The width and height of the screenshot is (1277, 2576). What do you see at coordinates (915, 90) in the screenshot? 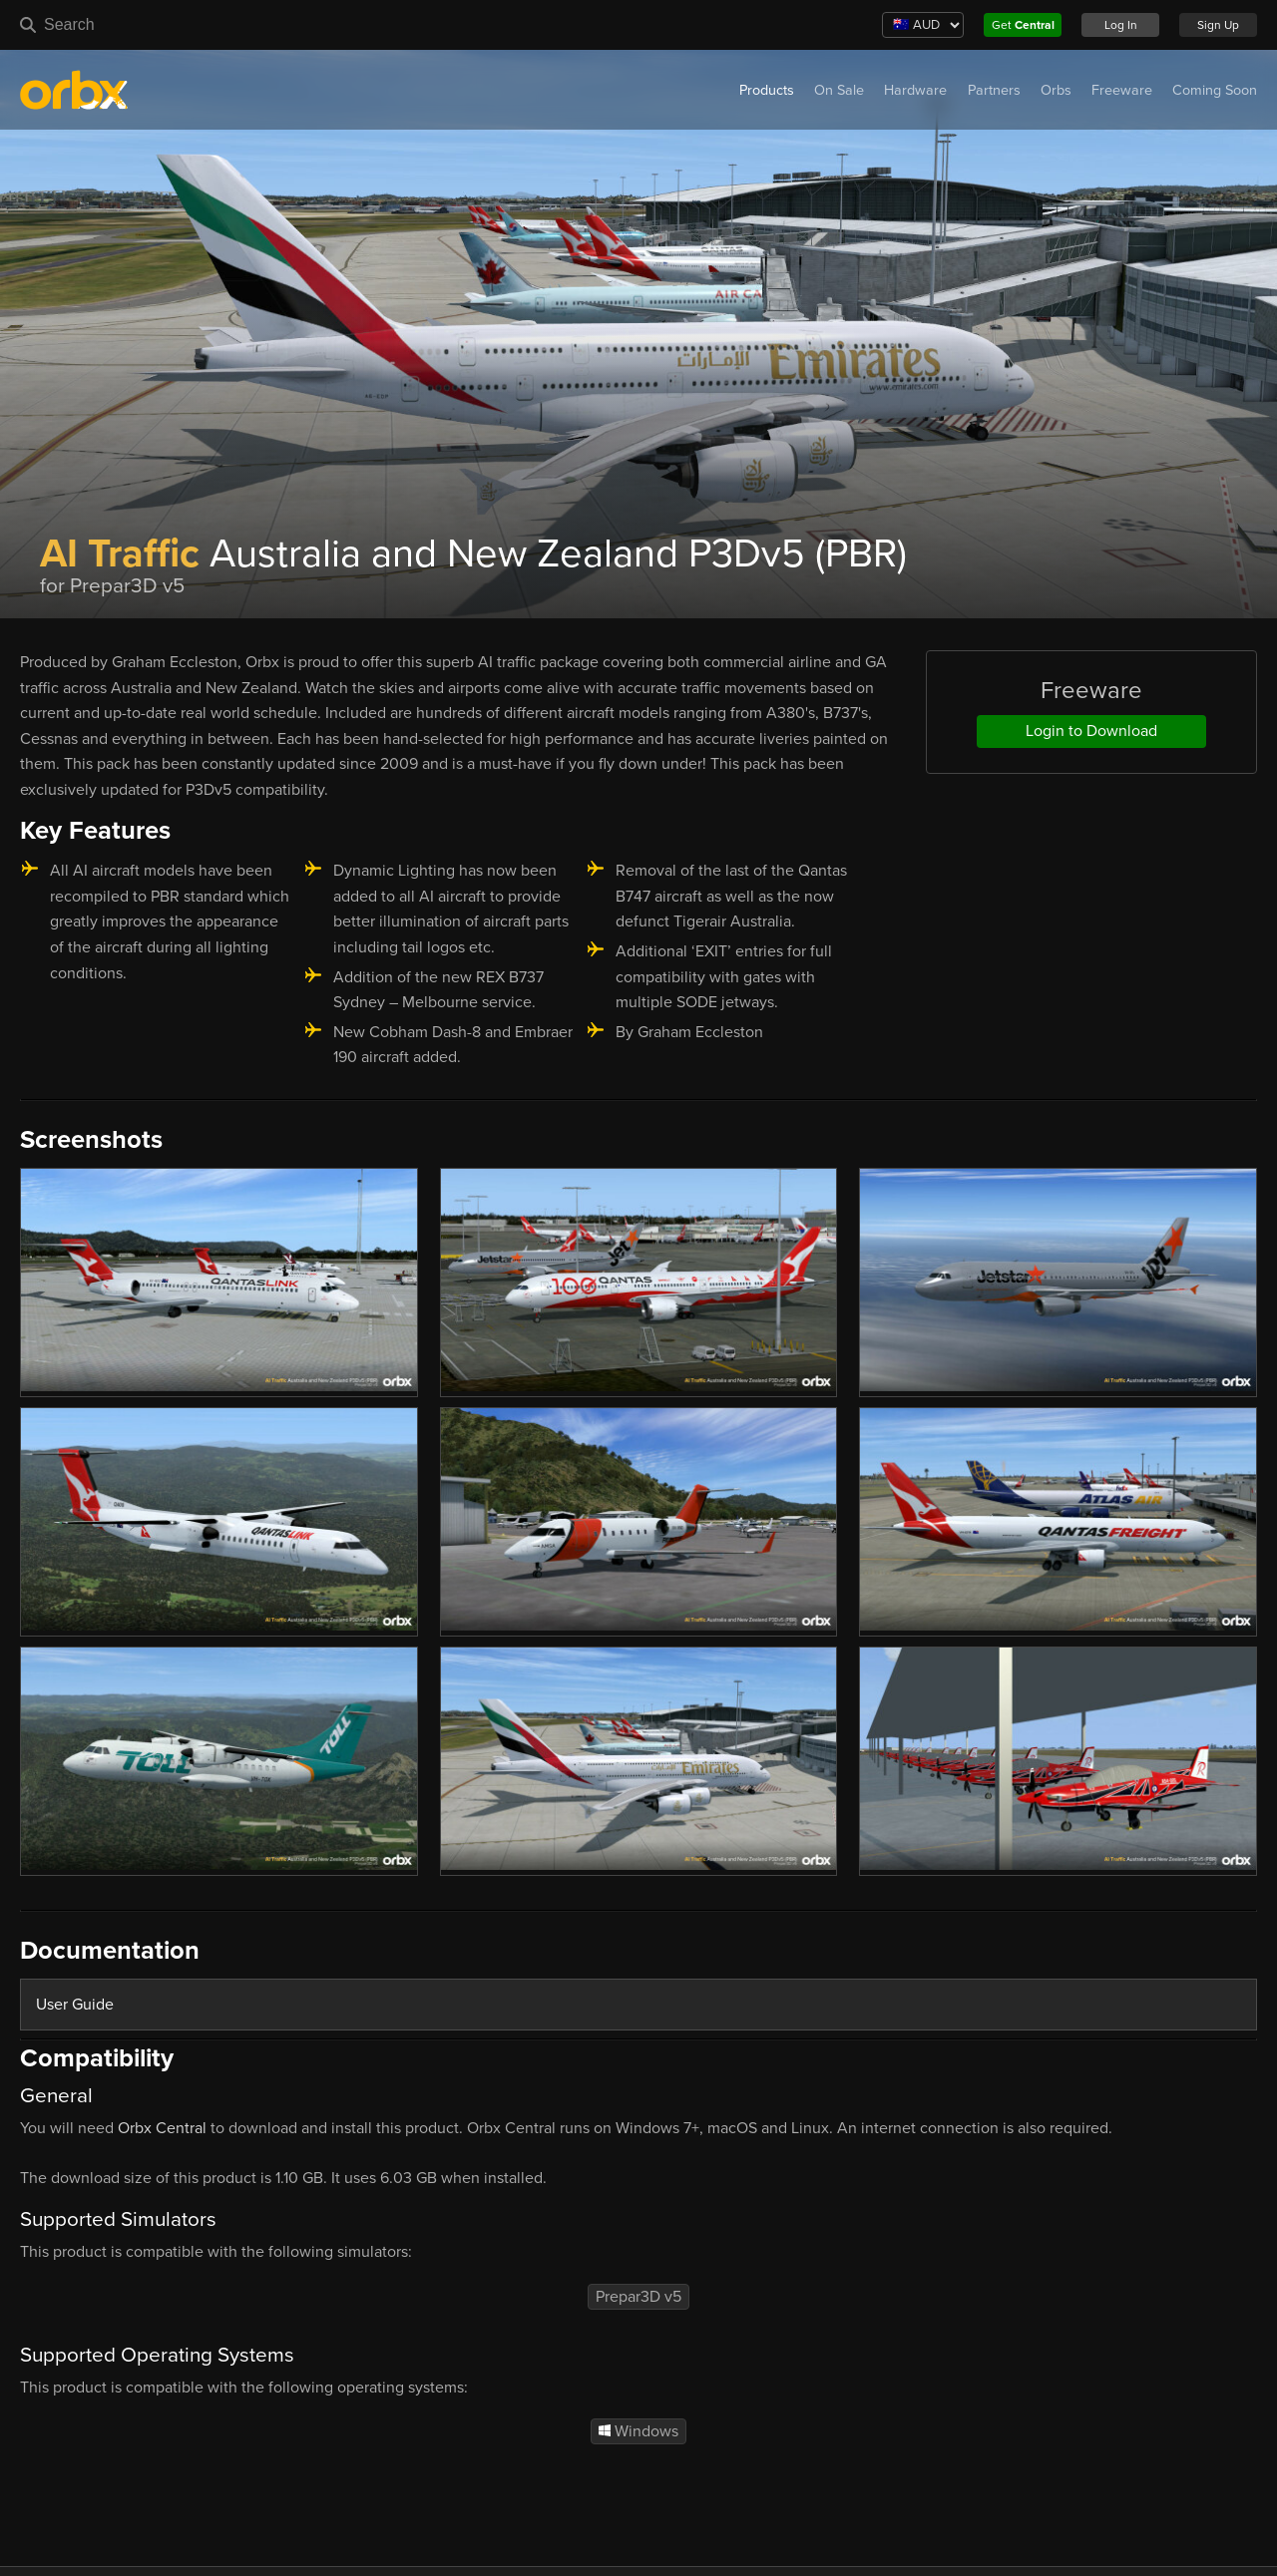
I see `Hardware` at bounding box center [915, 90].